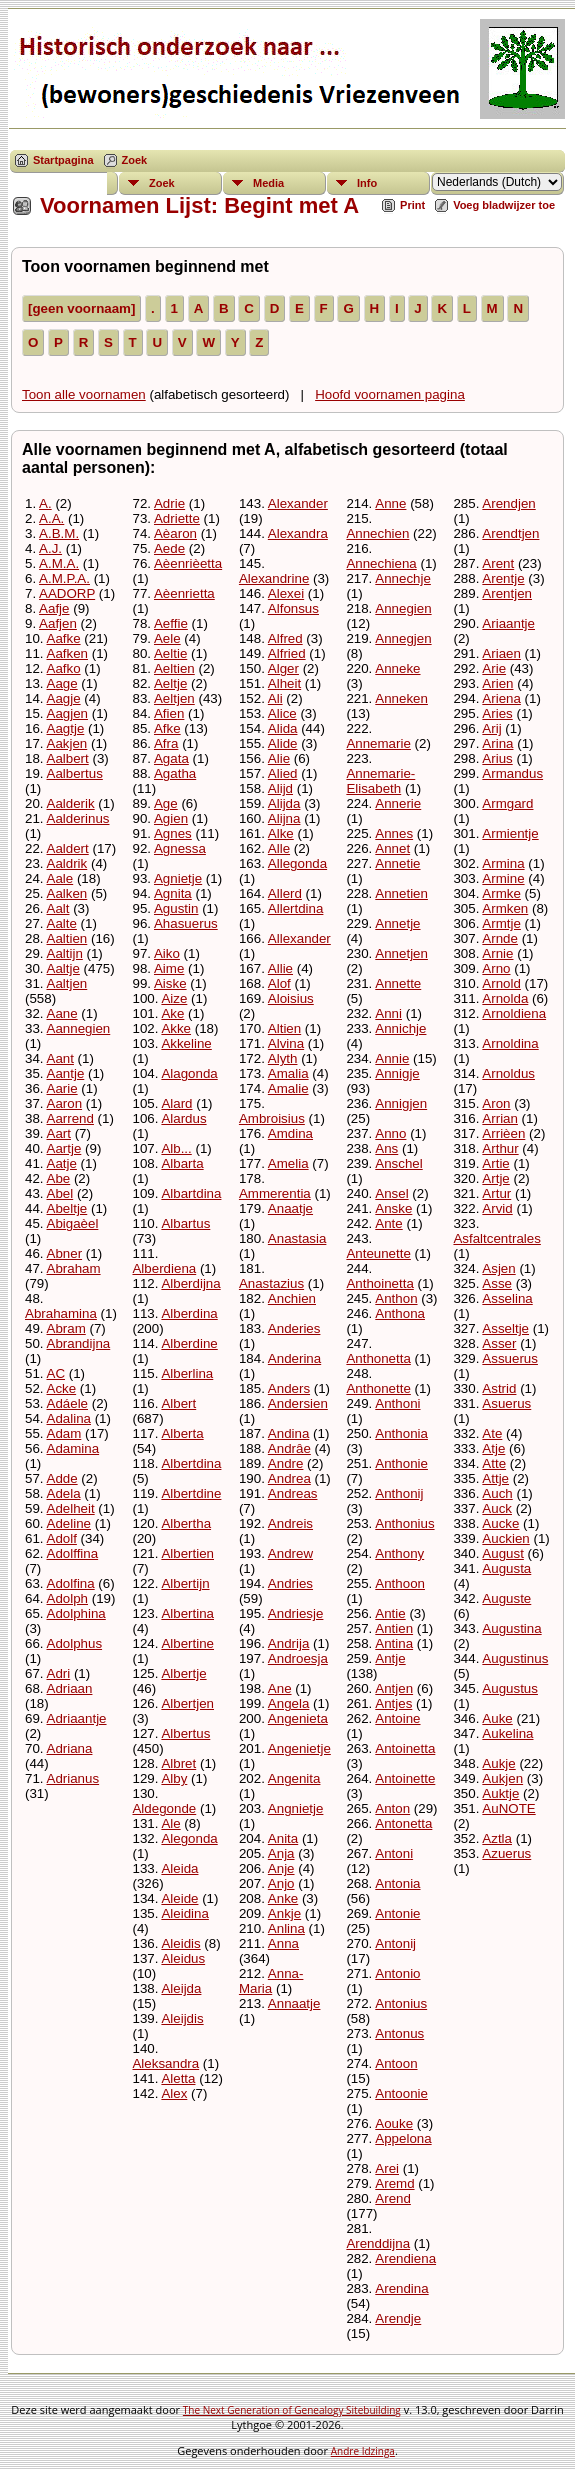 Image resolution: width=575 pixels, height=2469 pixels. What do you see at coordinates (64, 1493) in the screenshot?
I see `Adela` at bounding box center [64, 1493].